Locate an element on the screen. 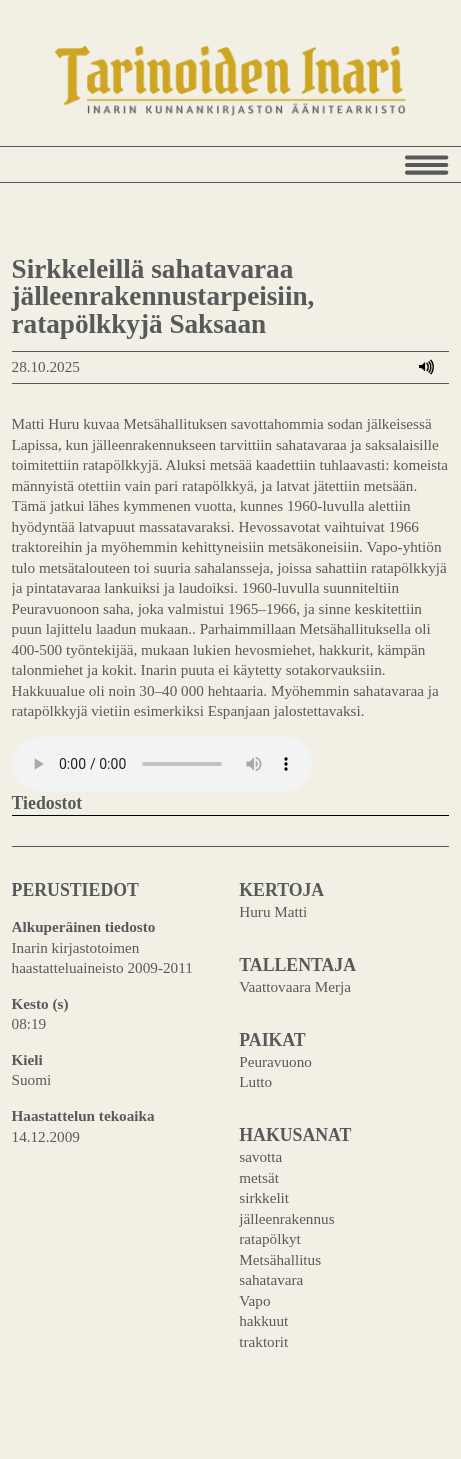 This screenshot has width=461, height=1459. Alkuperäinen tiedosto is located at coordinates (84, 926).